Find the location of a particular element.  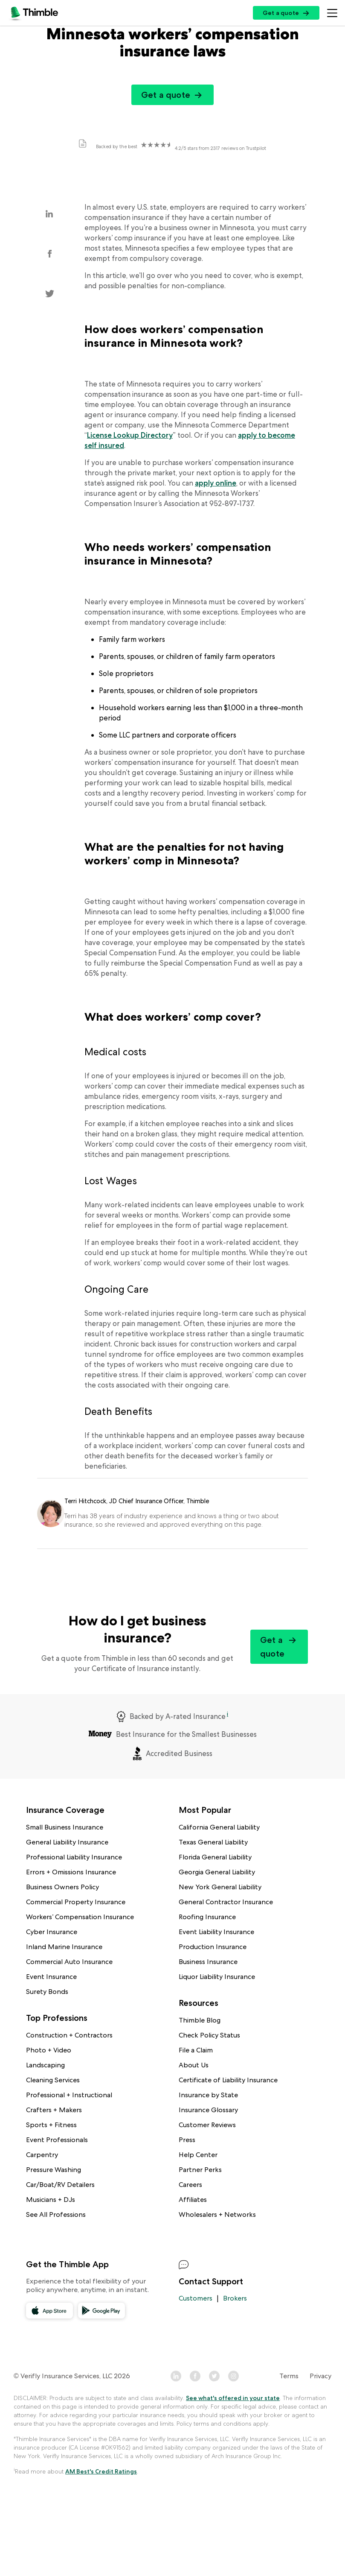

Professional Liability Insurance is located at coordinates (74, 1857).